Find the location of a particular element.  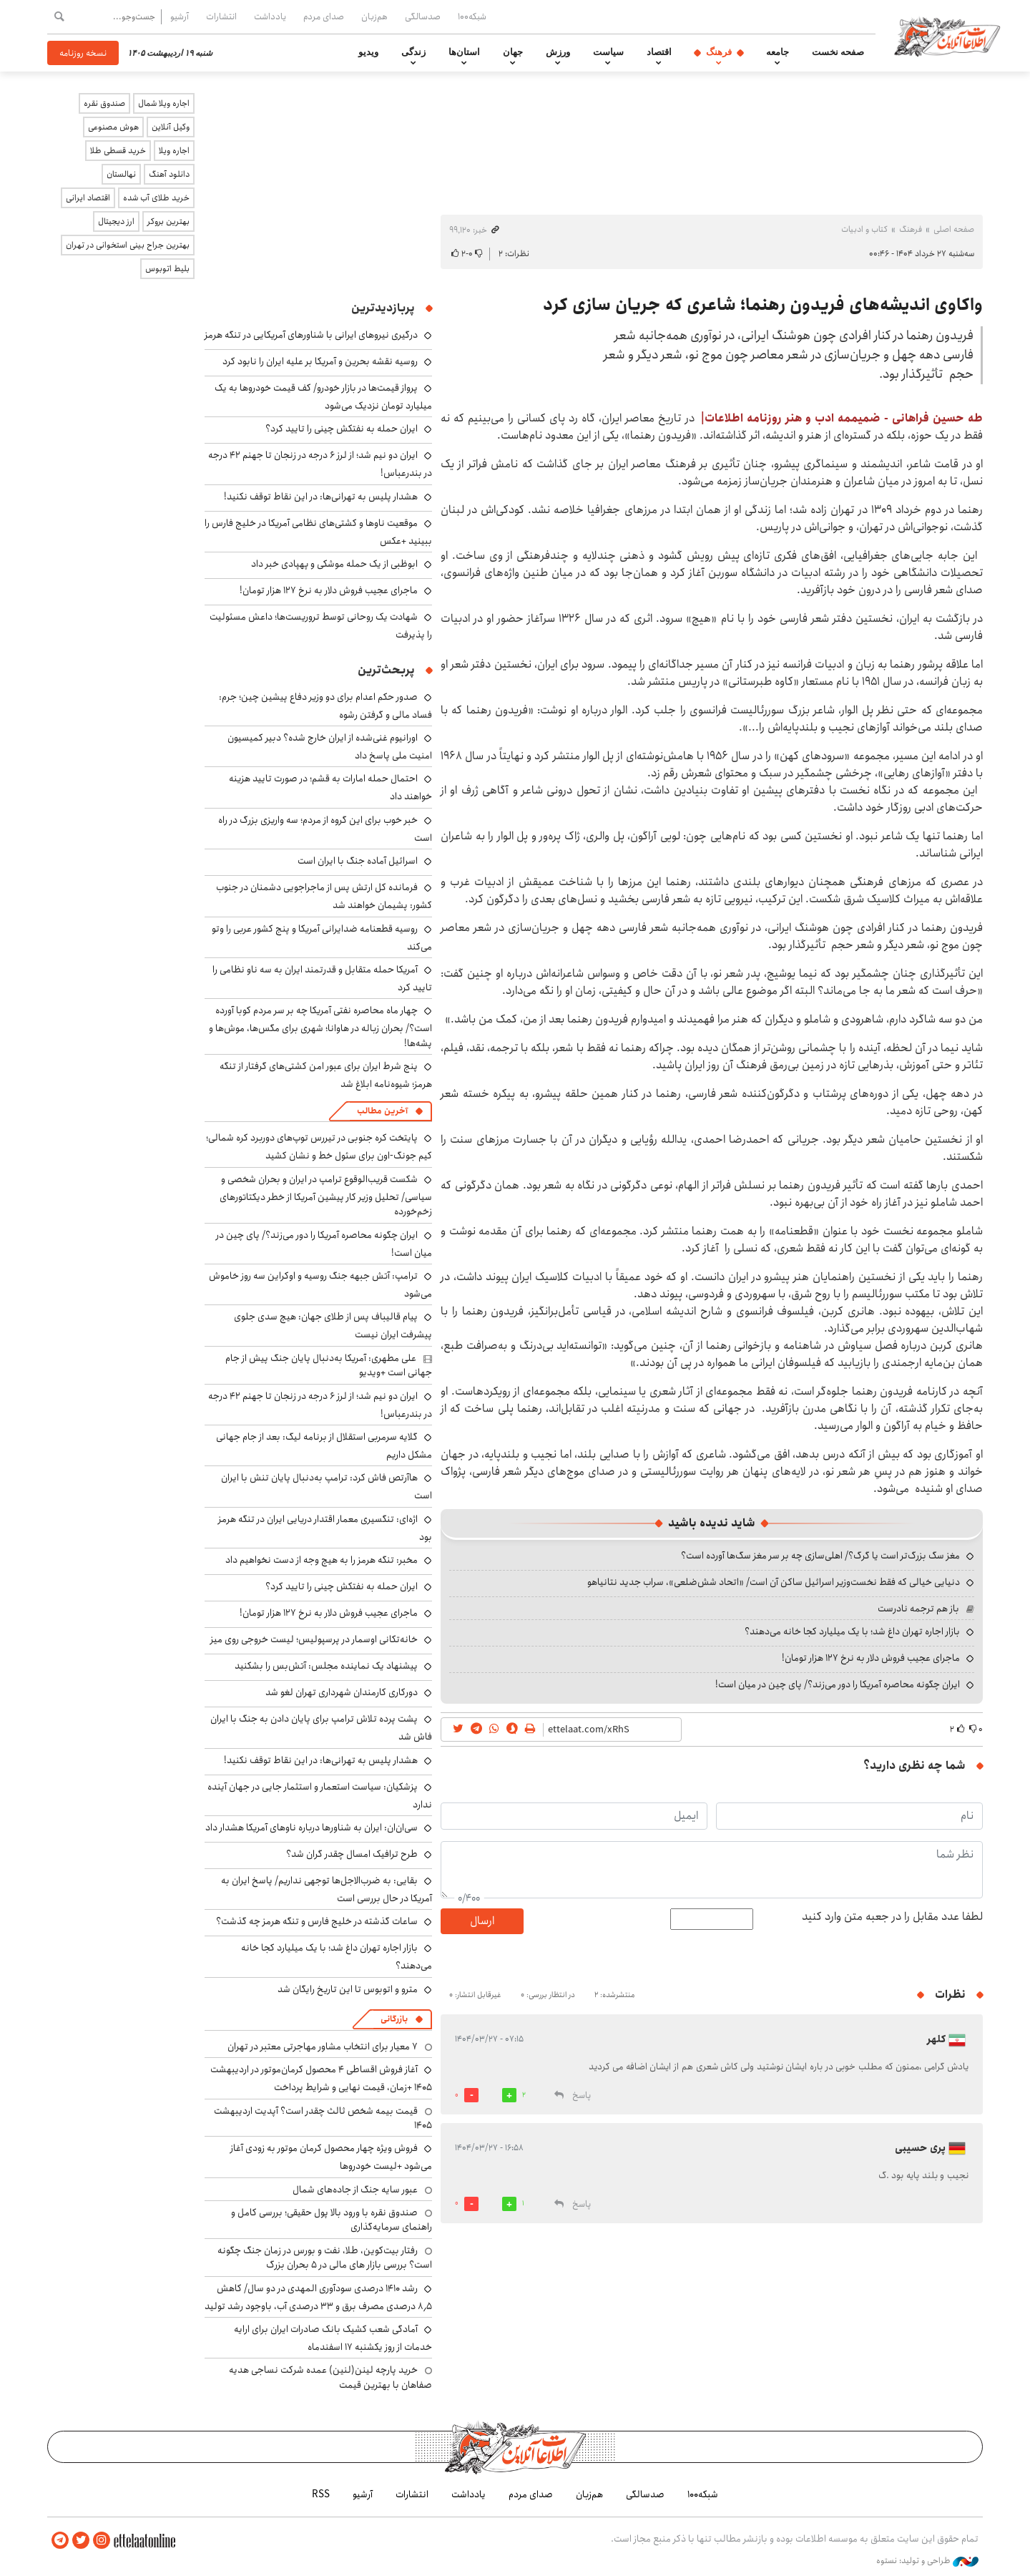

قیمت بیمه شخص ثالث چقدر است؟ آپدیت اردیبهشت ۱۴۰۵ is located at coordinates (323, 2118).